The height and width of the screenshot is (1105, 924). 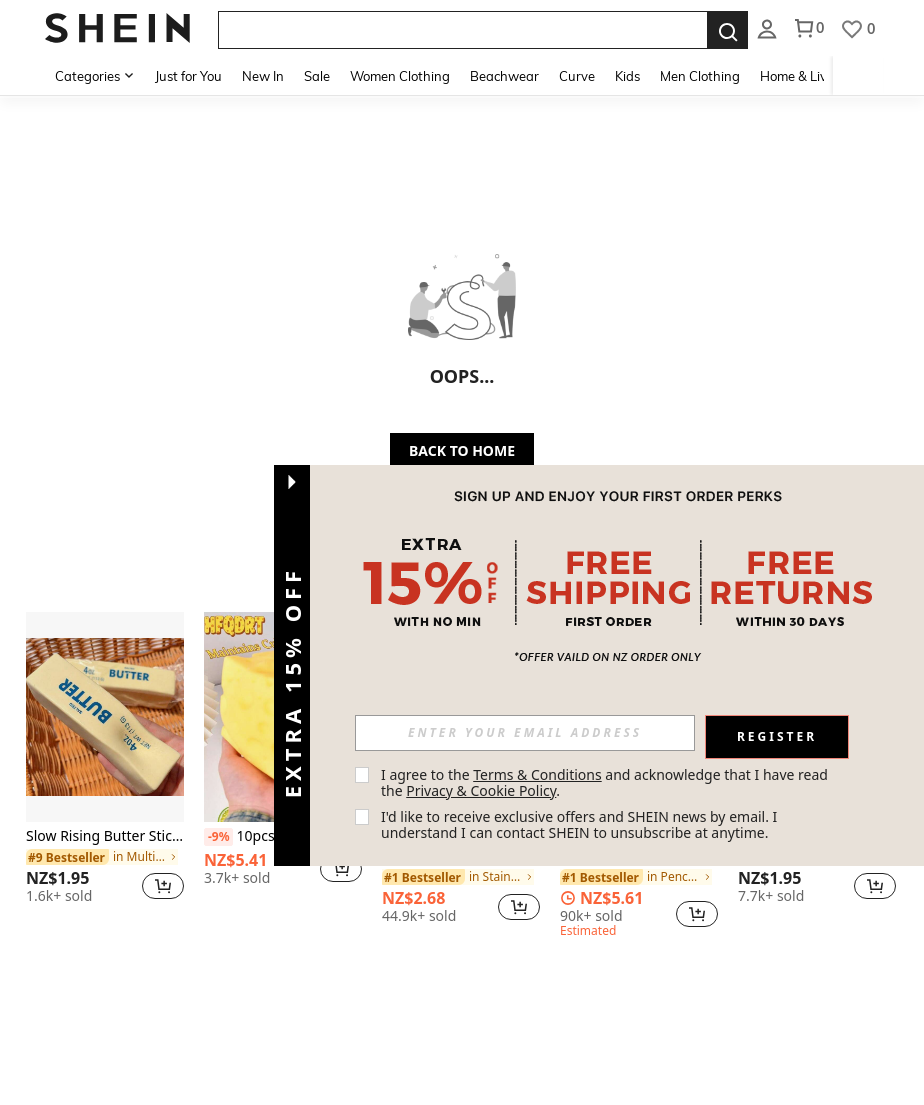 I want to click on Just for You, so click(x=188, y=76).